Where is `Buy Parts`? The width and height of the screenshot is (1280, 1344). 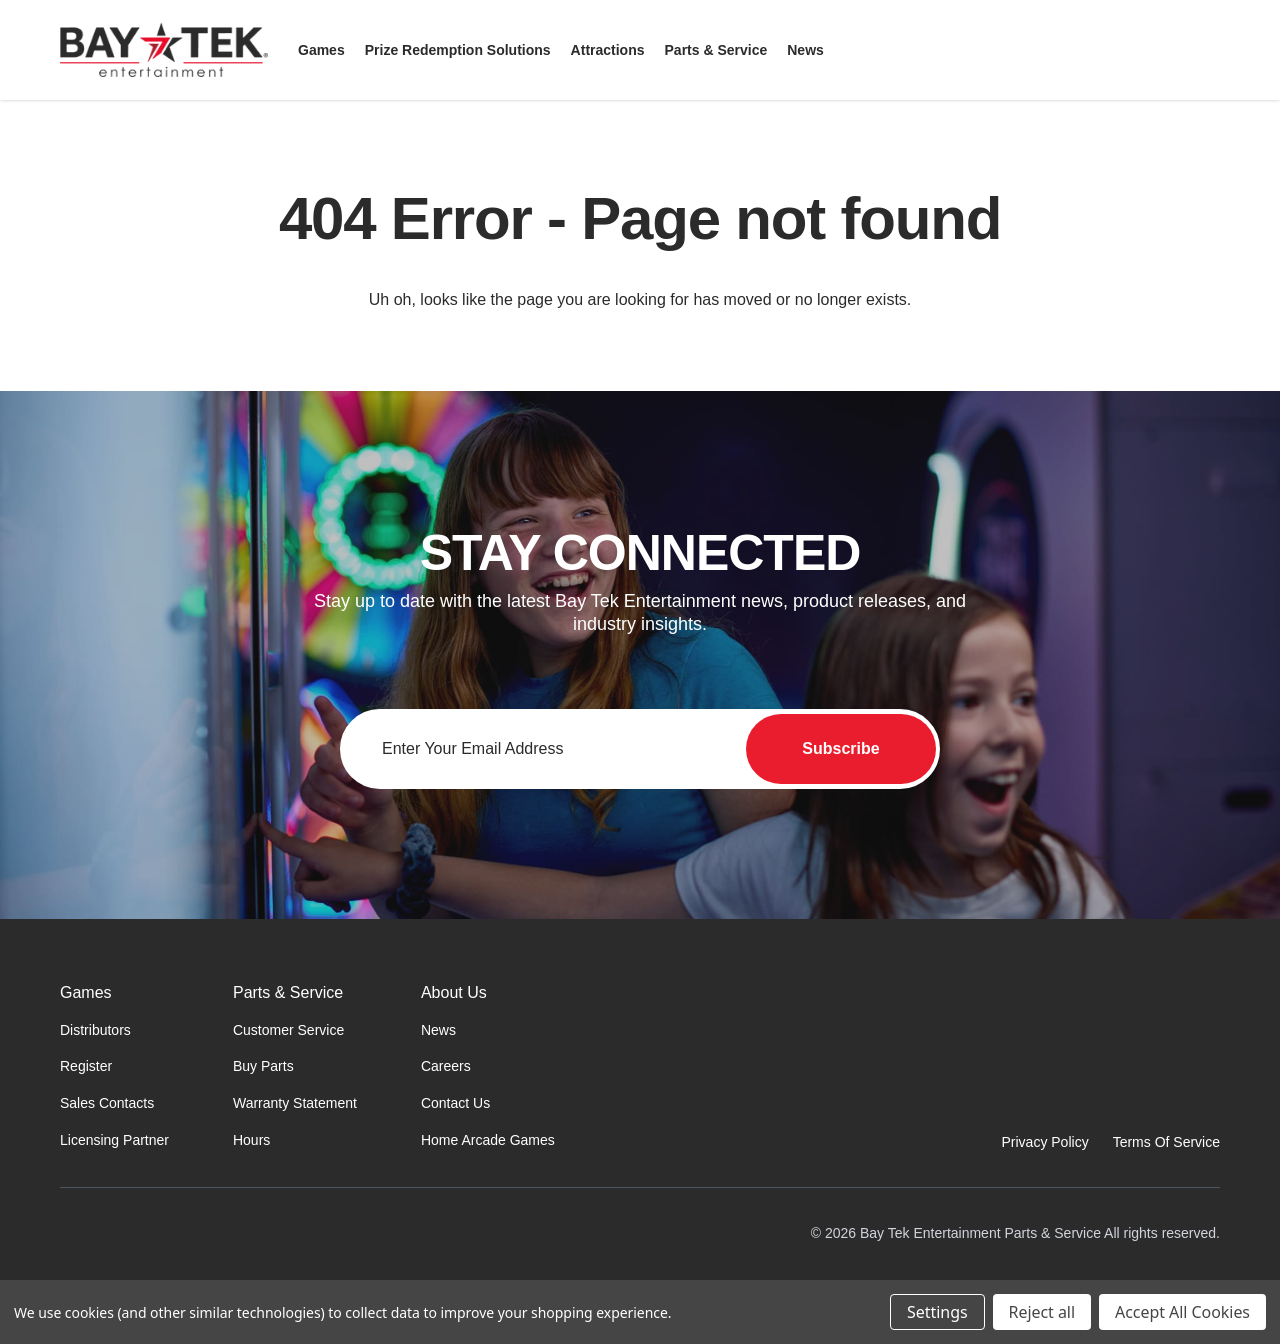
Buy Parts is located at coordinates (263, 1066).